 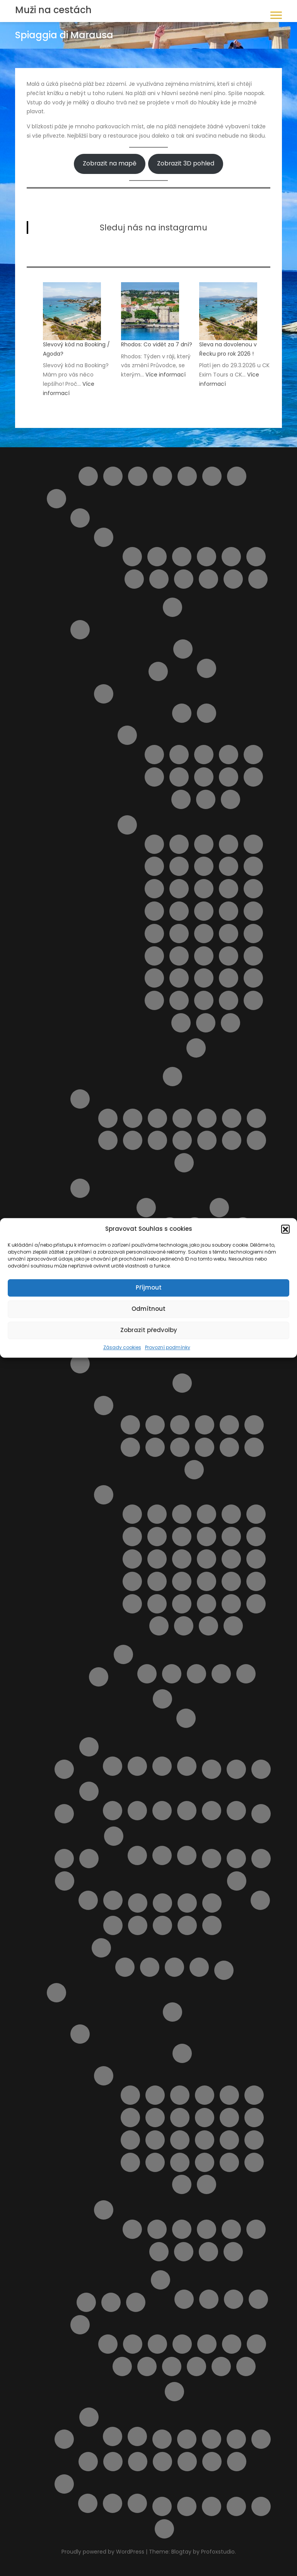 What do you see at coordinates (181, 2184) in the screenshot?
I see `Letovisko Stegna` at bounding box center [181, 2184].